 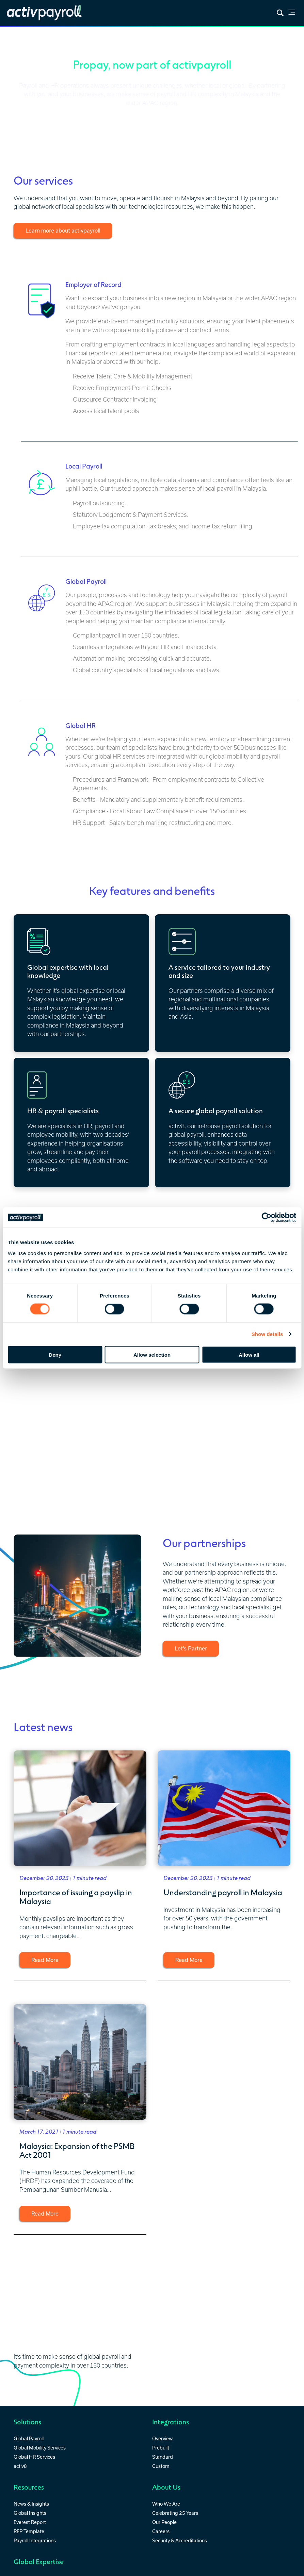 I want to click on Home, so click(x=14, y=36).